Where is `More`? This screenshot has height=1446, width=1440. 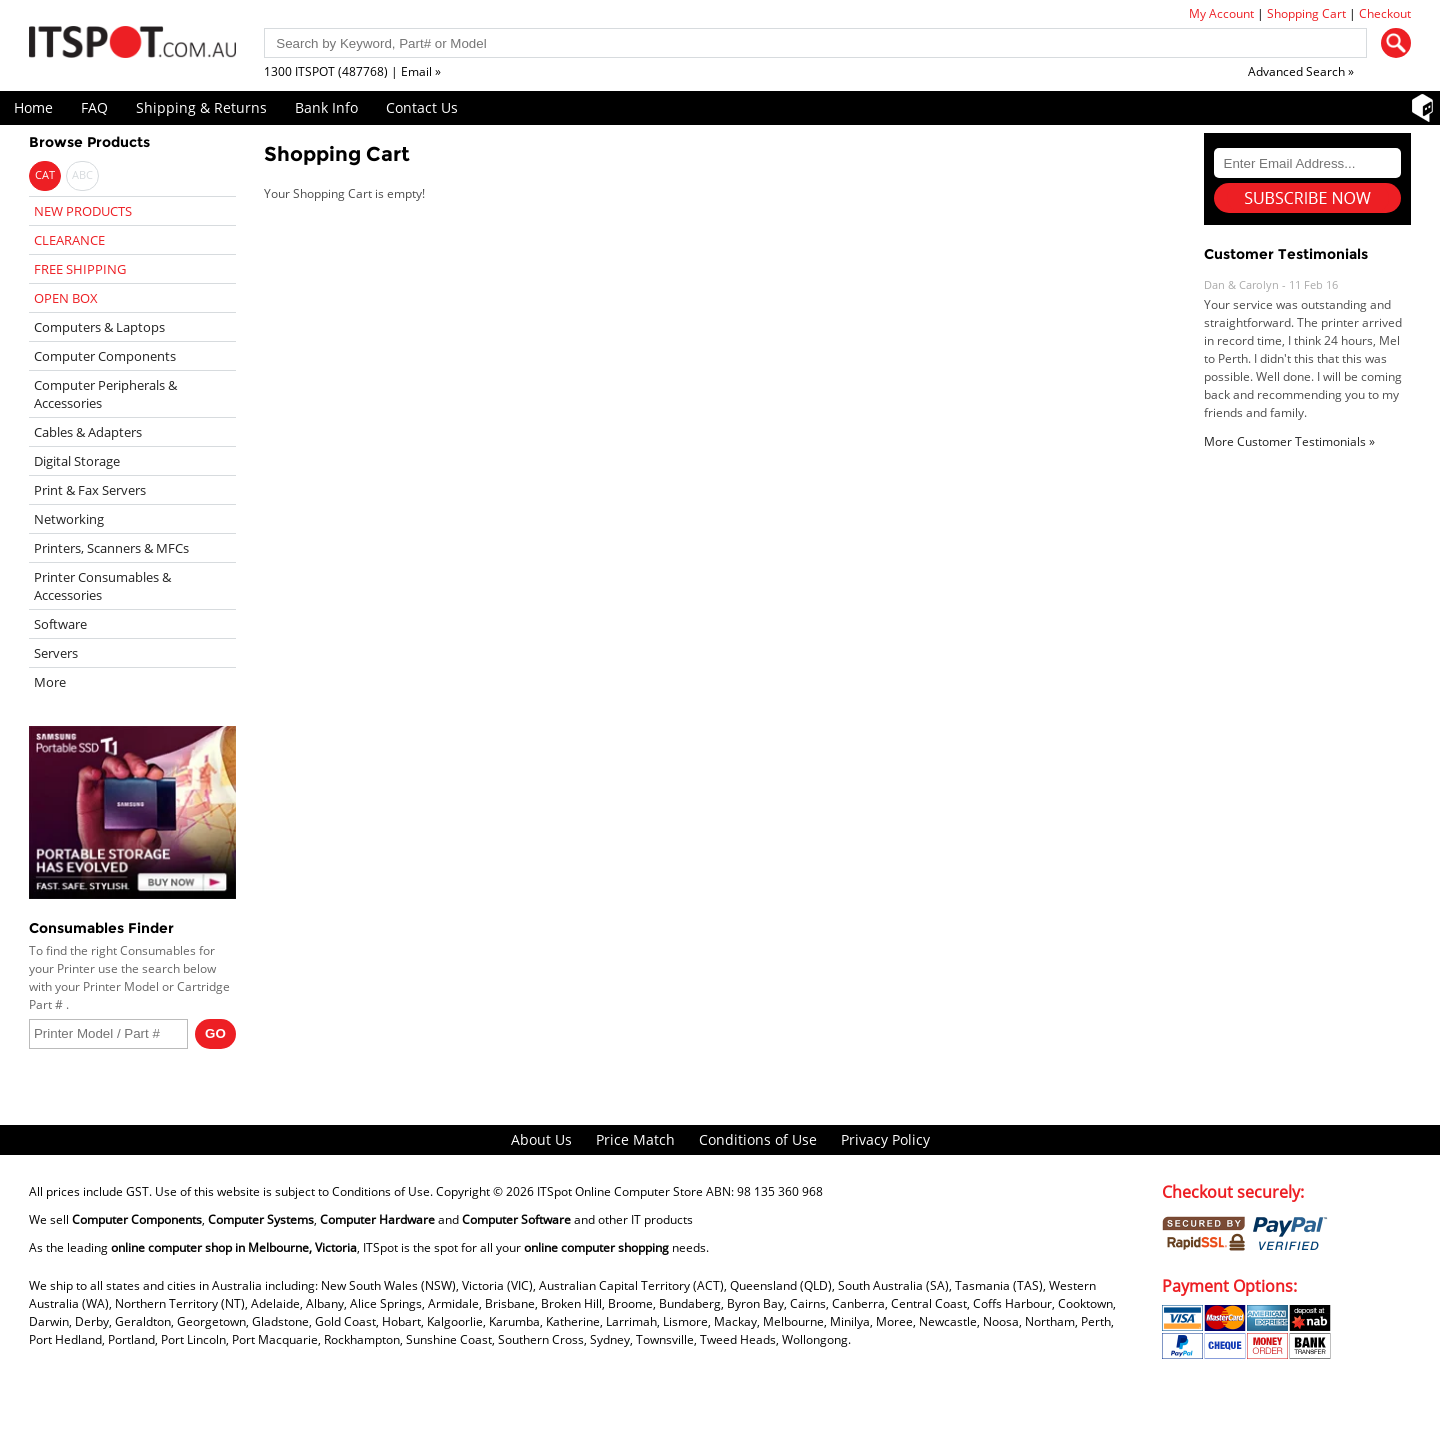
More is located at coordinates (50, 682).